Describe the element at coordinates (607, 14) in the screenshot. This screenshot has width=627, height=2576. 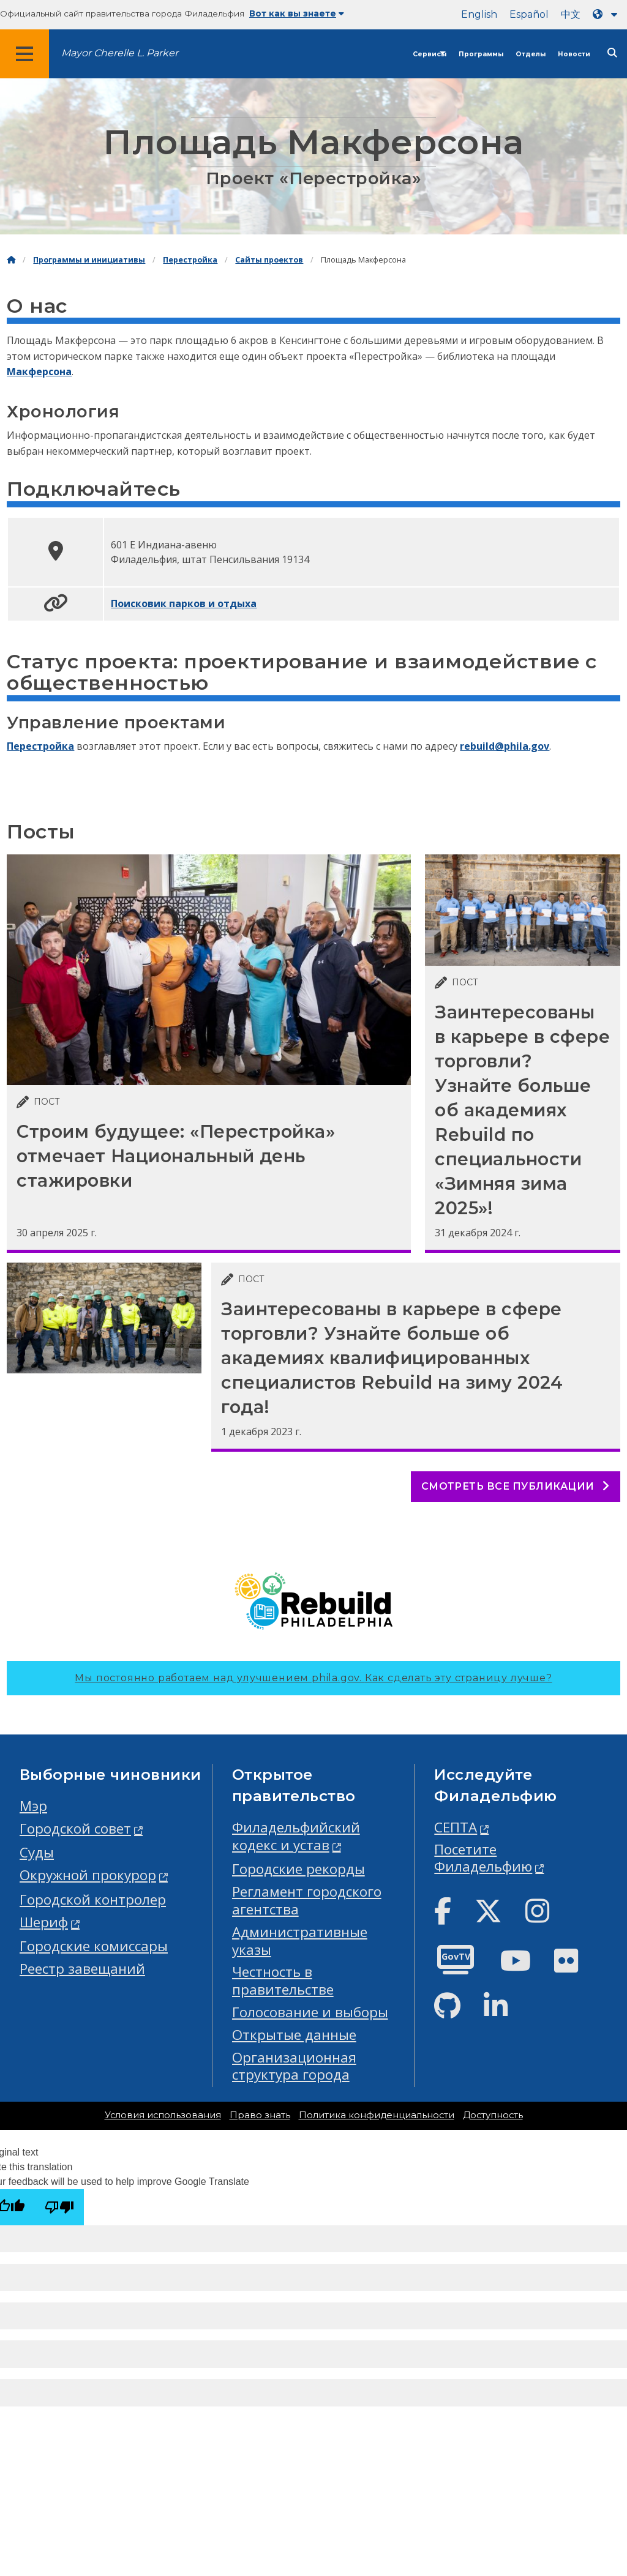
I see `[Language dropdown]` at that location.